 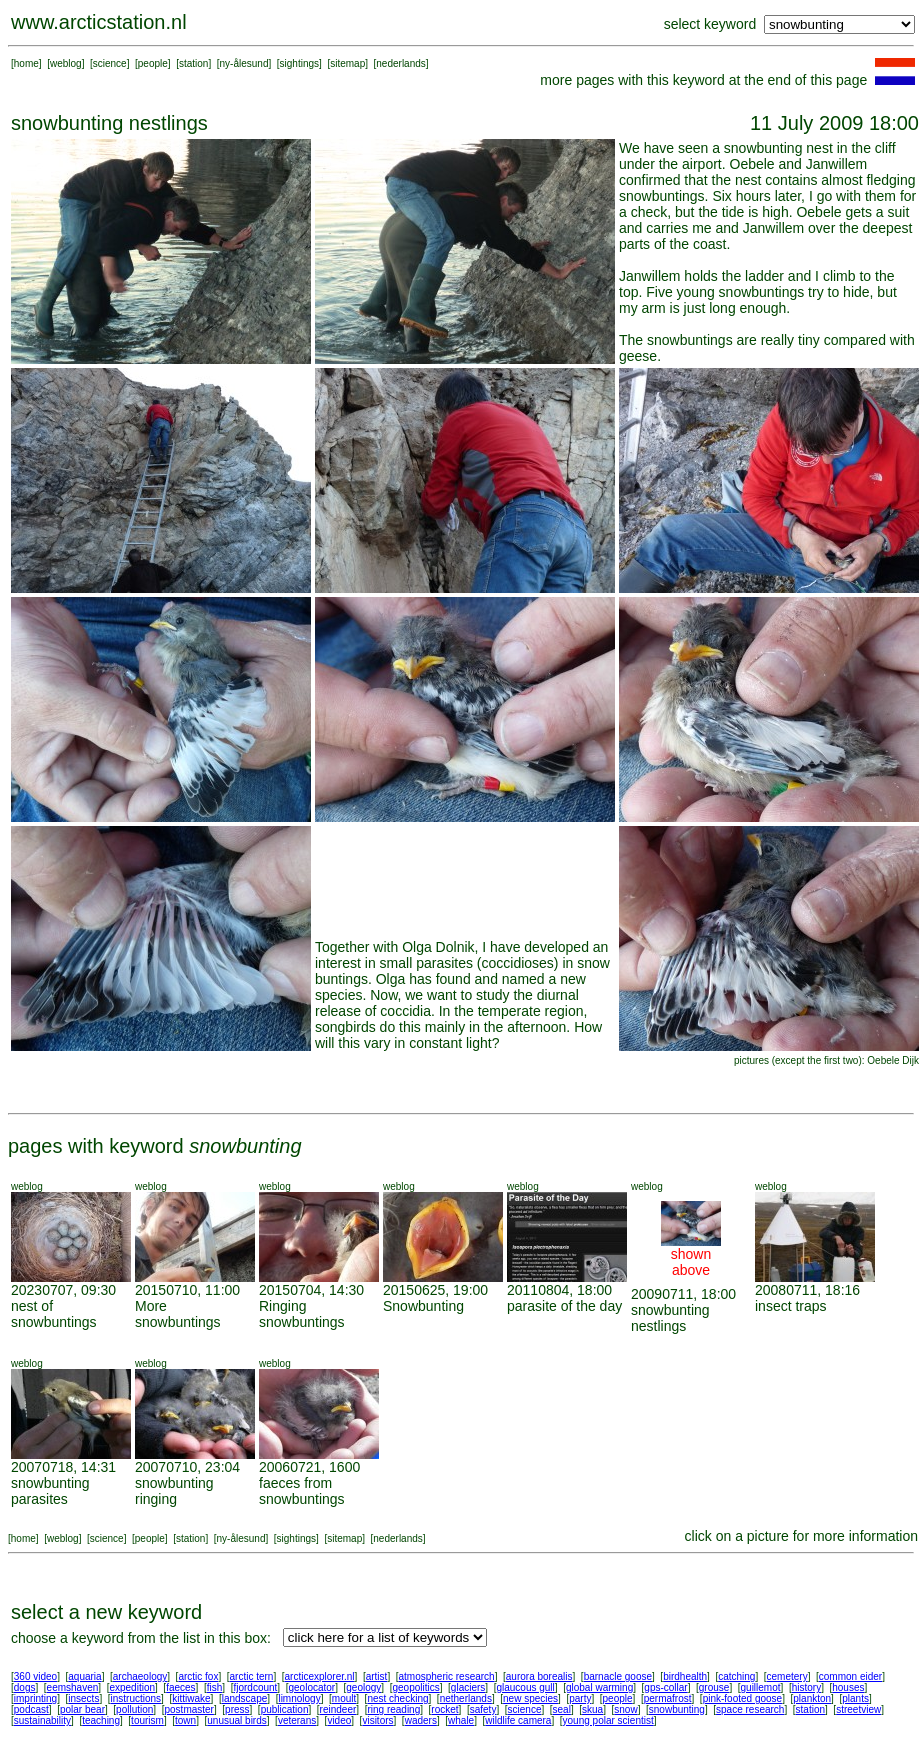 What do you see at coordinates (483, 1709) in the screenshot?
I see `safety` at bounding box center [483, 1709].